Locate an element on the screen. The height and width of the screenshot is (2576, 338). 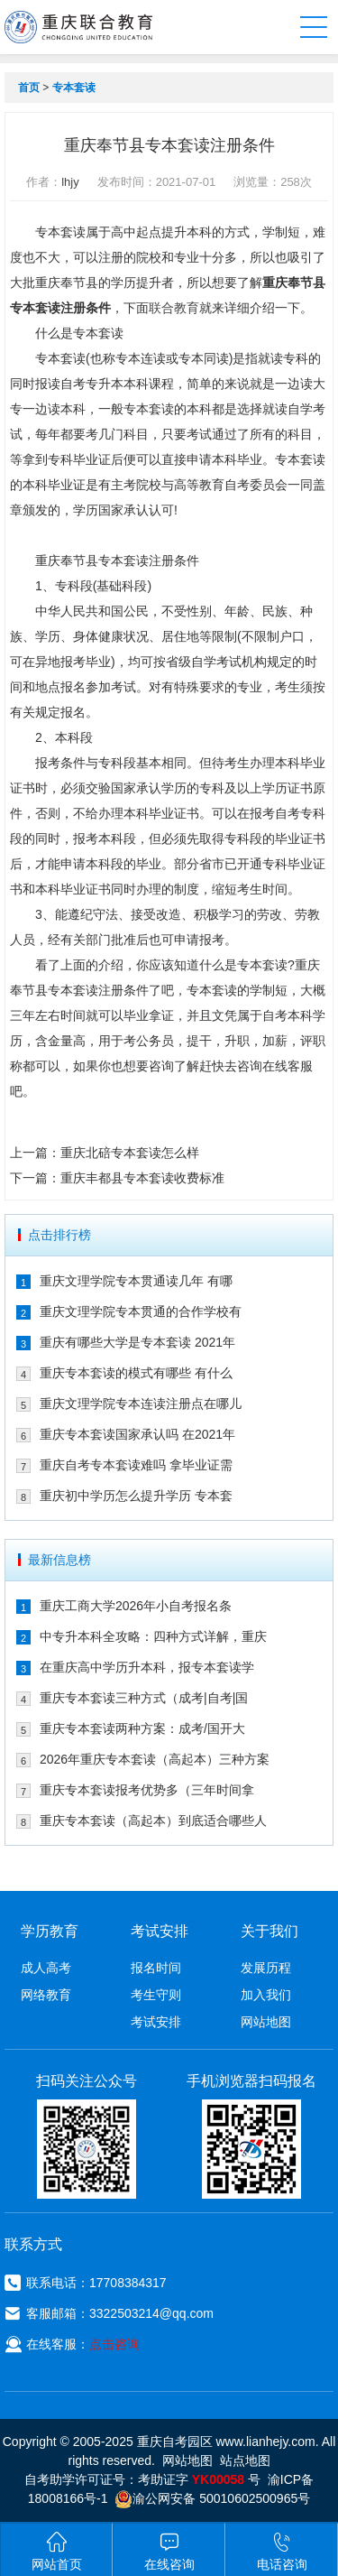
联合教育 is located at coordinates (174, 308).